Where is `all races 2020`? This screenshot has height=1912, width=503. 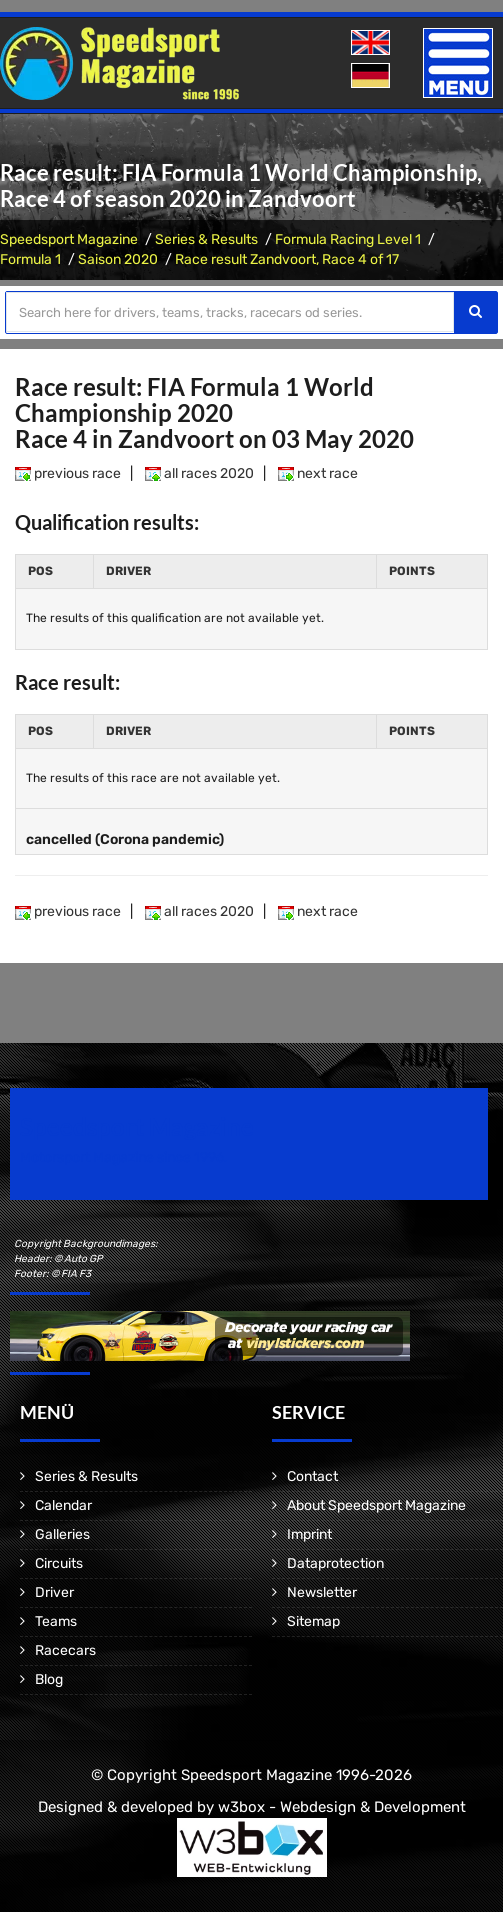
all races 2020 is located at coordinates (199, 473).